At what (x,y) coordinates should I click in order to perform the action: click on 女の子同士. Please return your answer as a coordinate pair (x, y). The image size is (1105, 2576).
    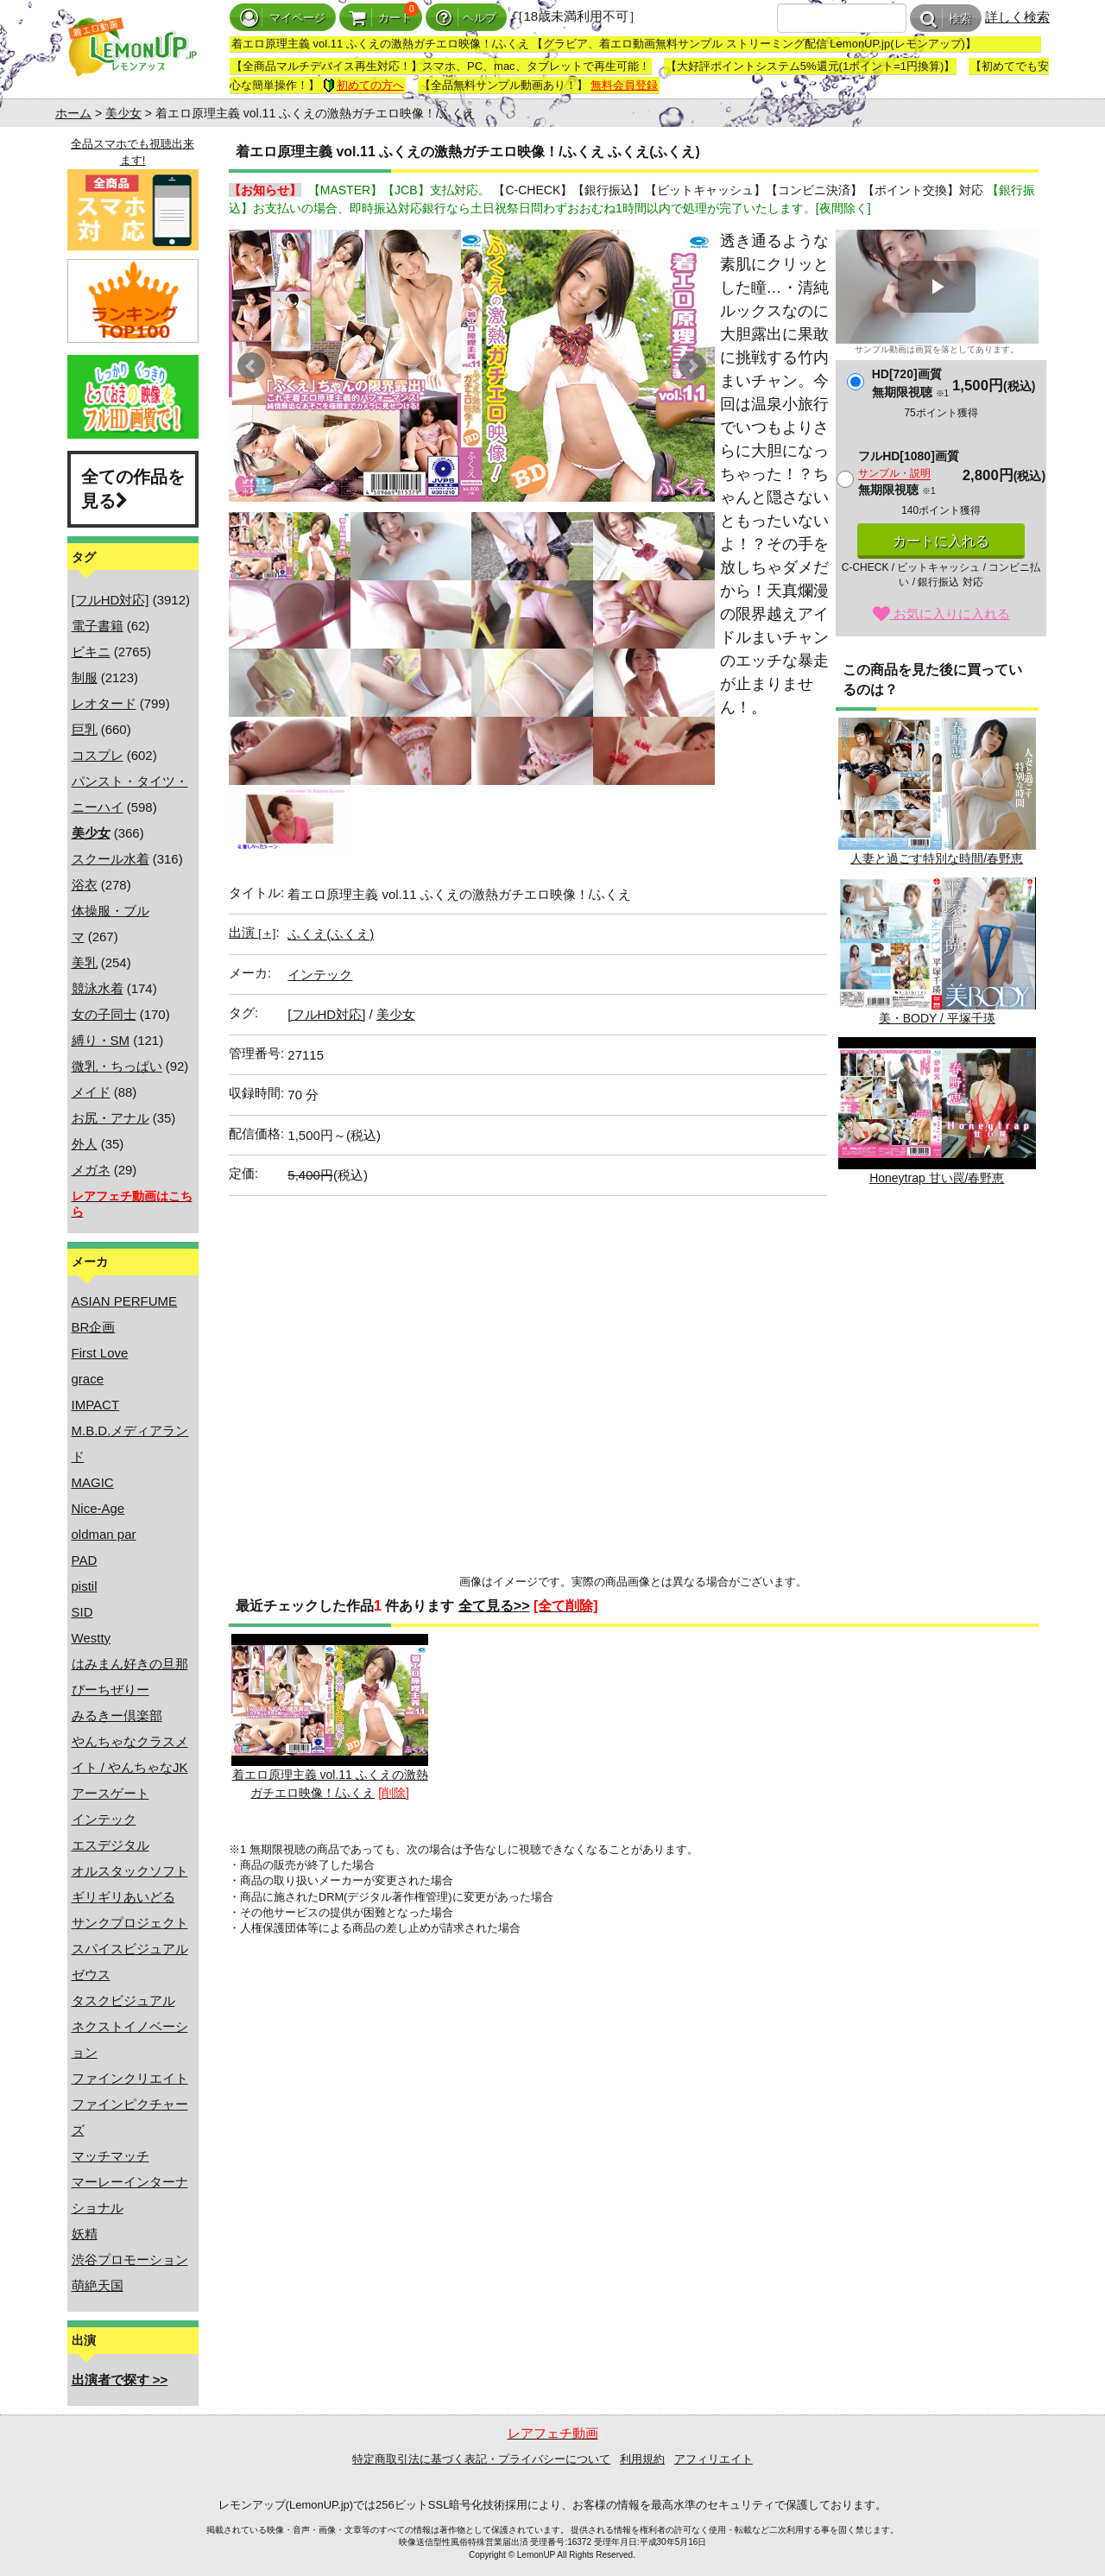
    Looking at the image, I should click on (104, 1014).